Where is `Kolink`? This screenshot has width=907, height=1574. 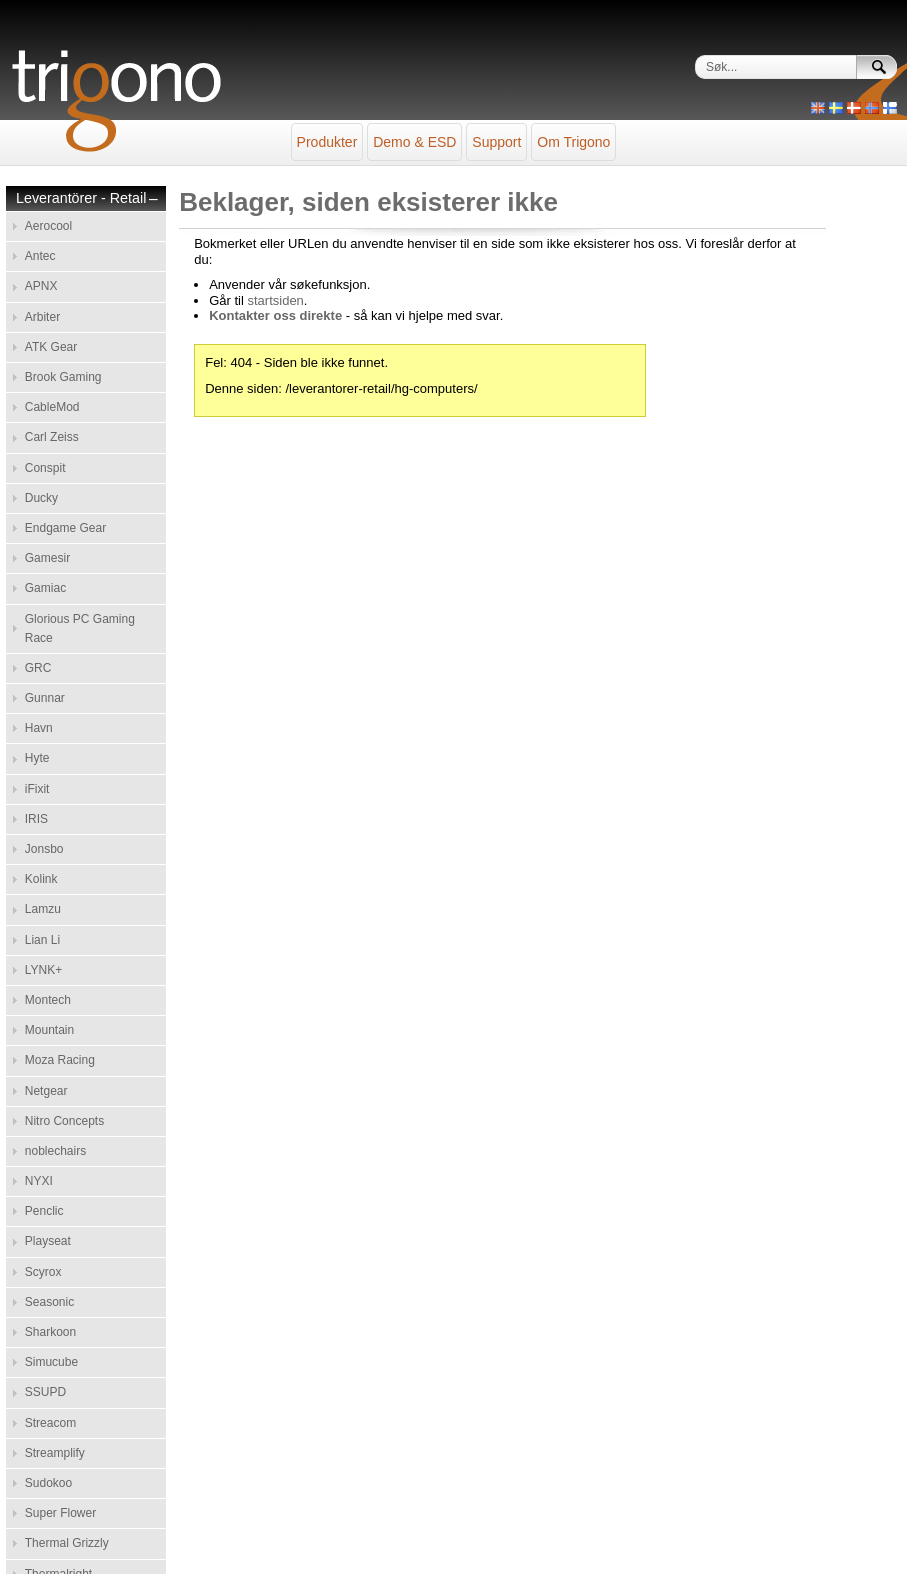 Kolink is located at coordinates (41, 879).